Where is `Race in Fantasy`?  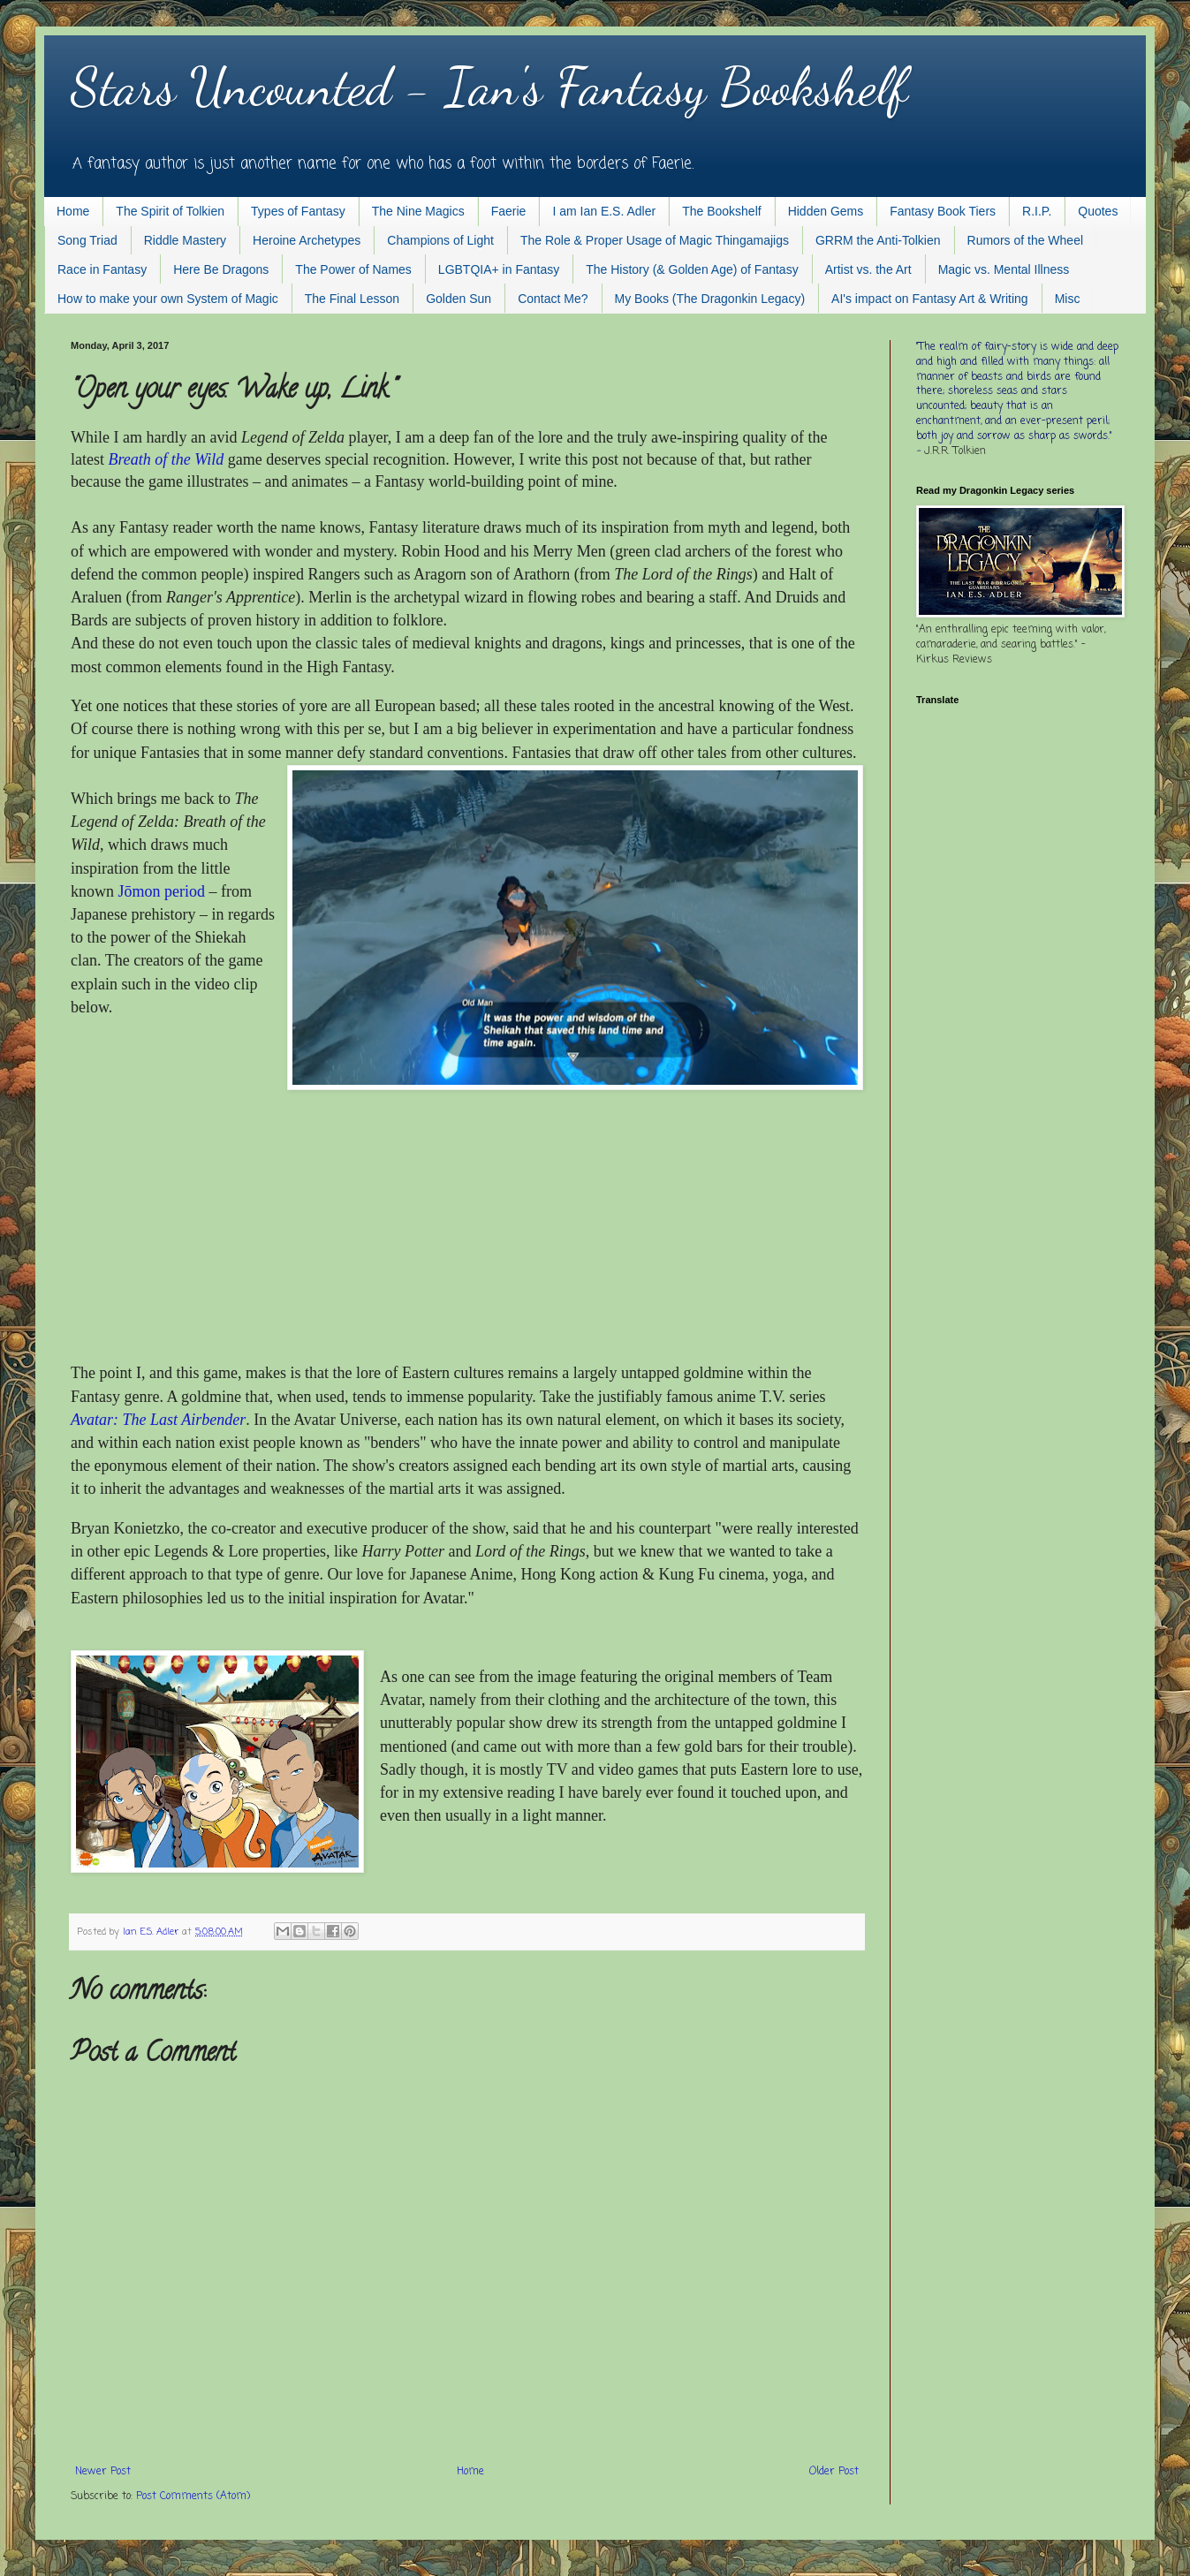
Race in Fantasy is located at coordinates (102, 269).